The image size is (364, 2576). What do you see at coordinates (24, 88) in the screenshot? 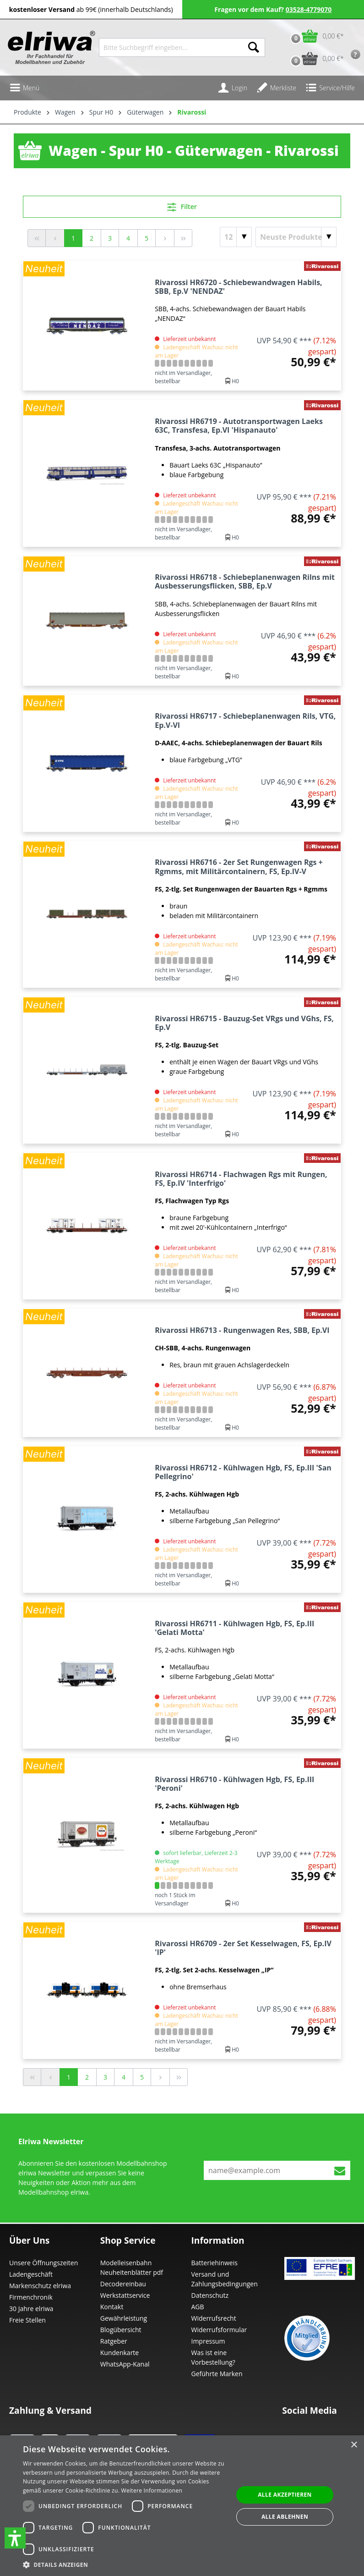
I see `[Menü]` at bounding box center [24, 88].